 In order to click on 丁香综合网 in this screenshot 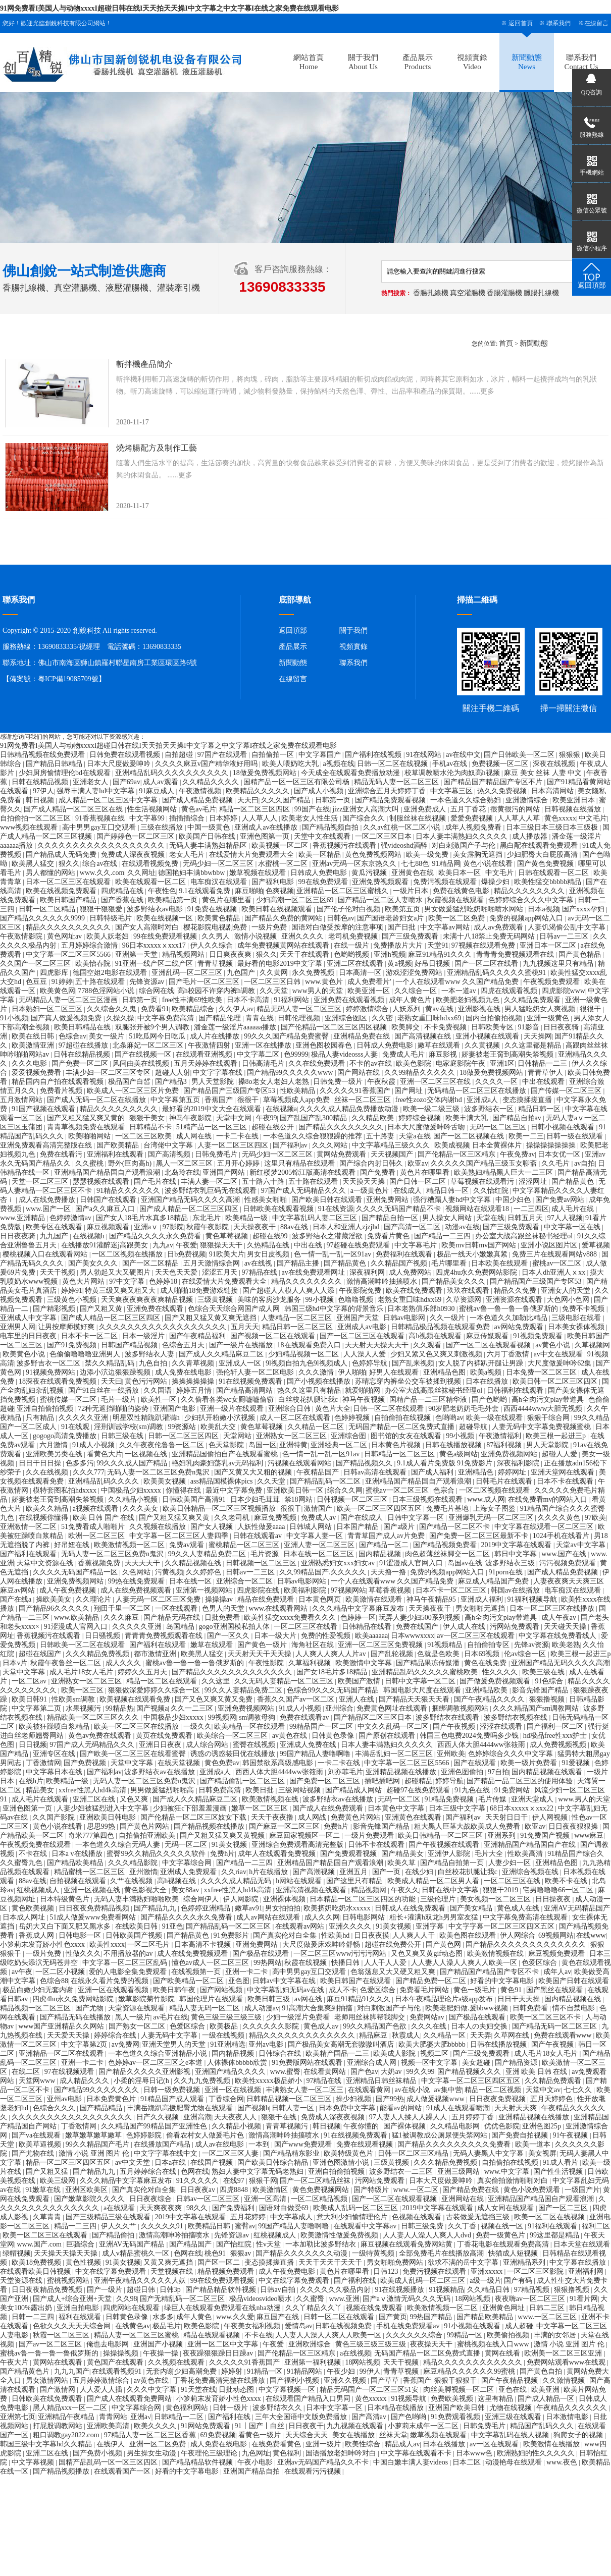, I will do `click(226, 2099)`.